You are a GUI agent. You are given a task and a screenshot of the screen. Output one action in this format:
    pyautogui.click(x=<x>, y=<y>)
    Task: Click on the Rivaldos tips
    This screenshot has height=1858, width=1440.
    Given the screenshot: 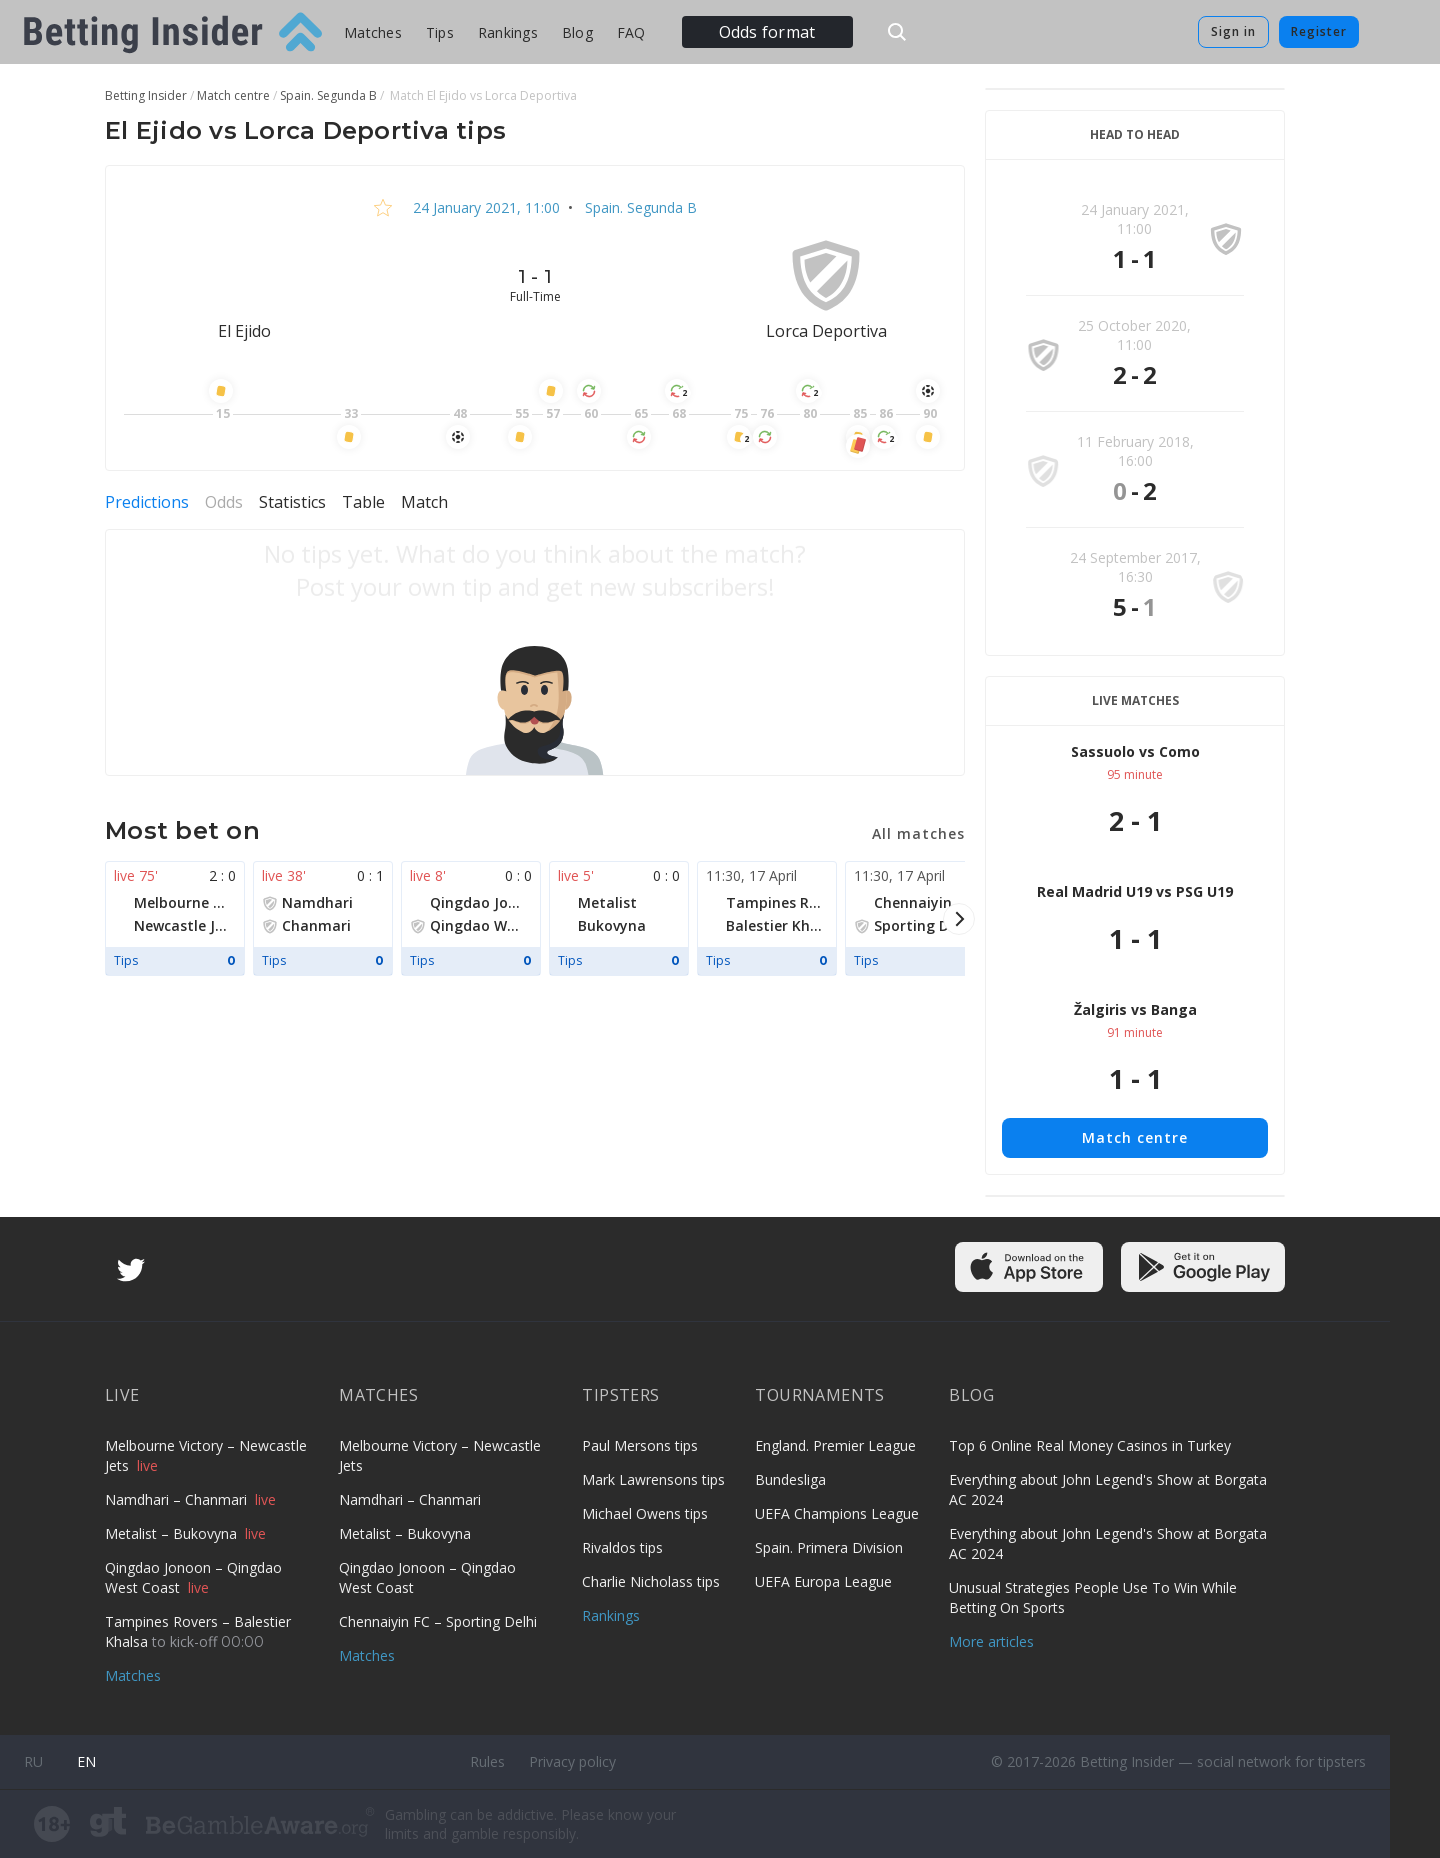 What is the action you would take?
    pyautogui.click(x=622, y=1547)
    